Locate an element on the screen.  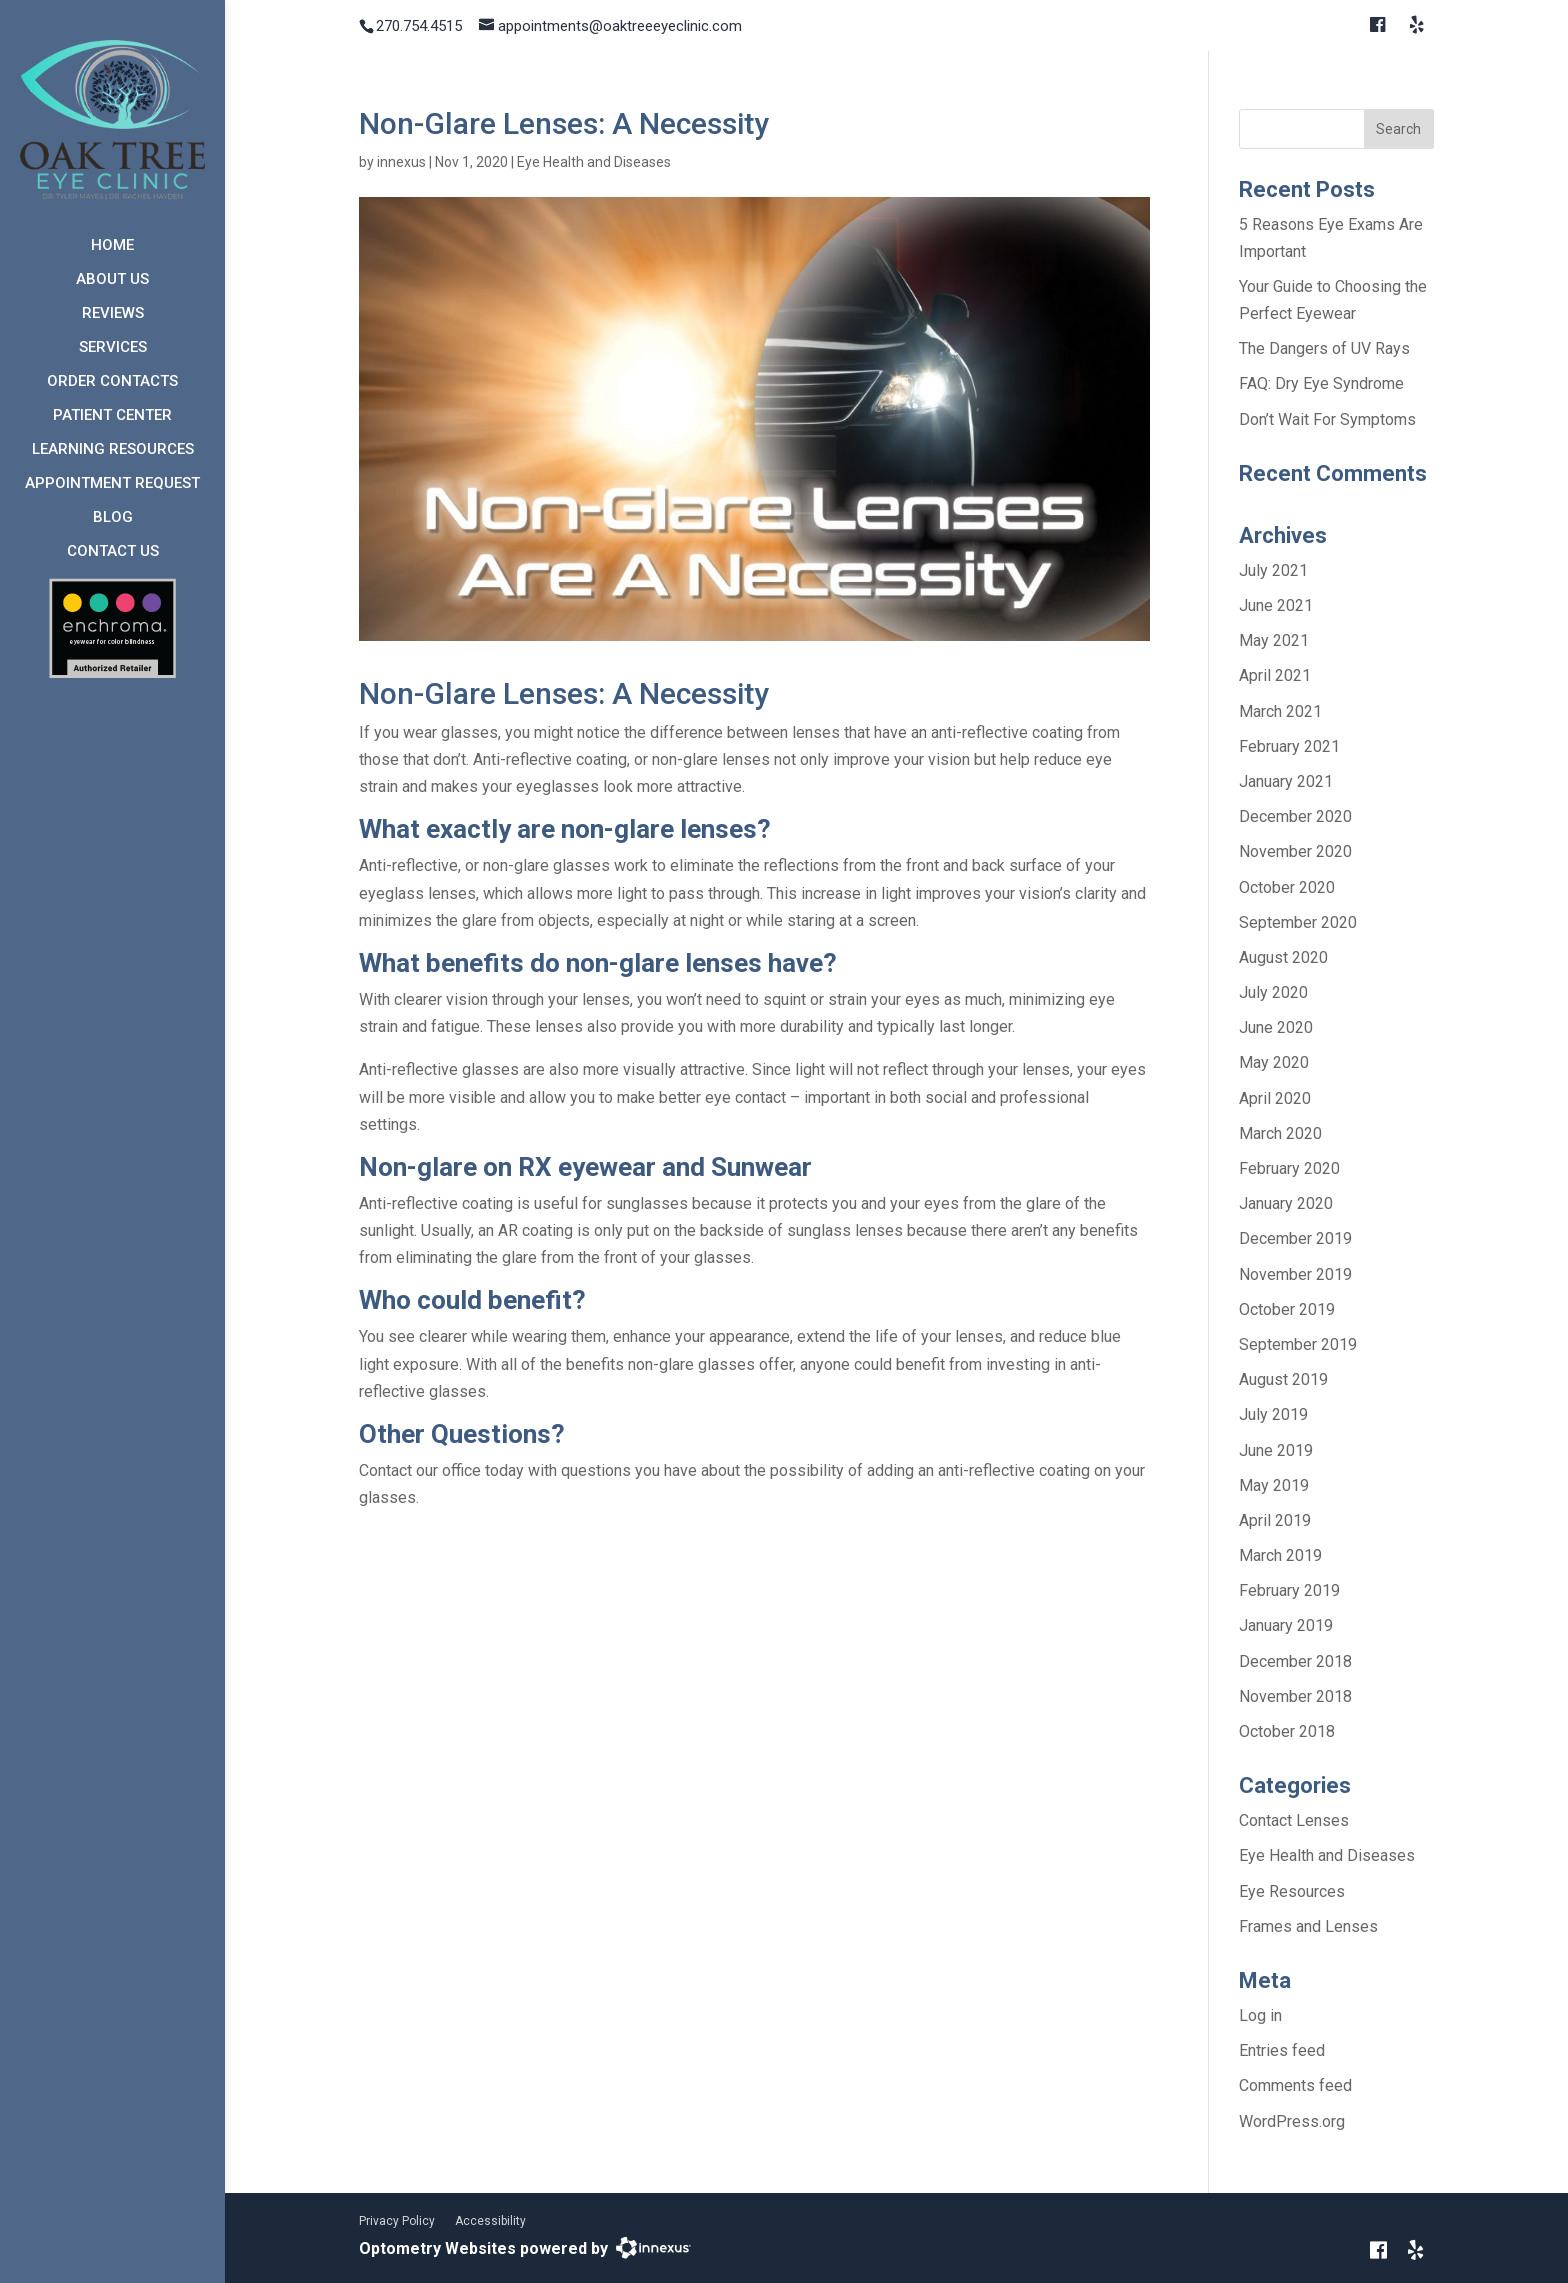
April 2019 is located at coordinates (1275, 1520).